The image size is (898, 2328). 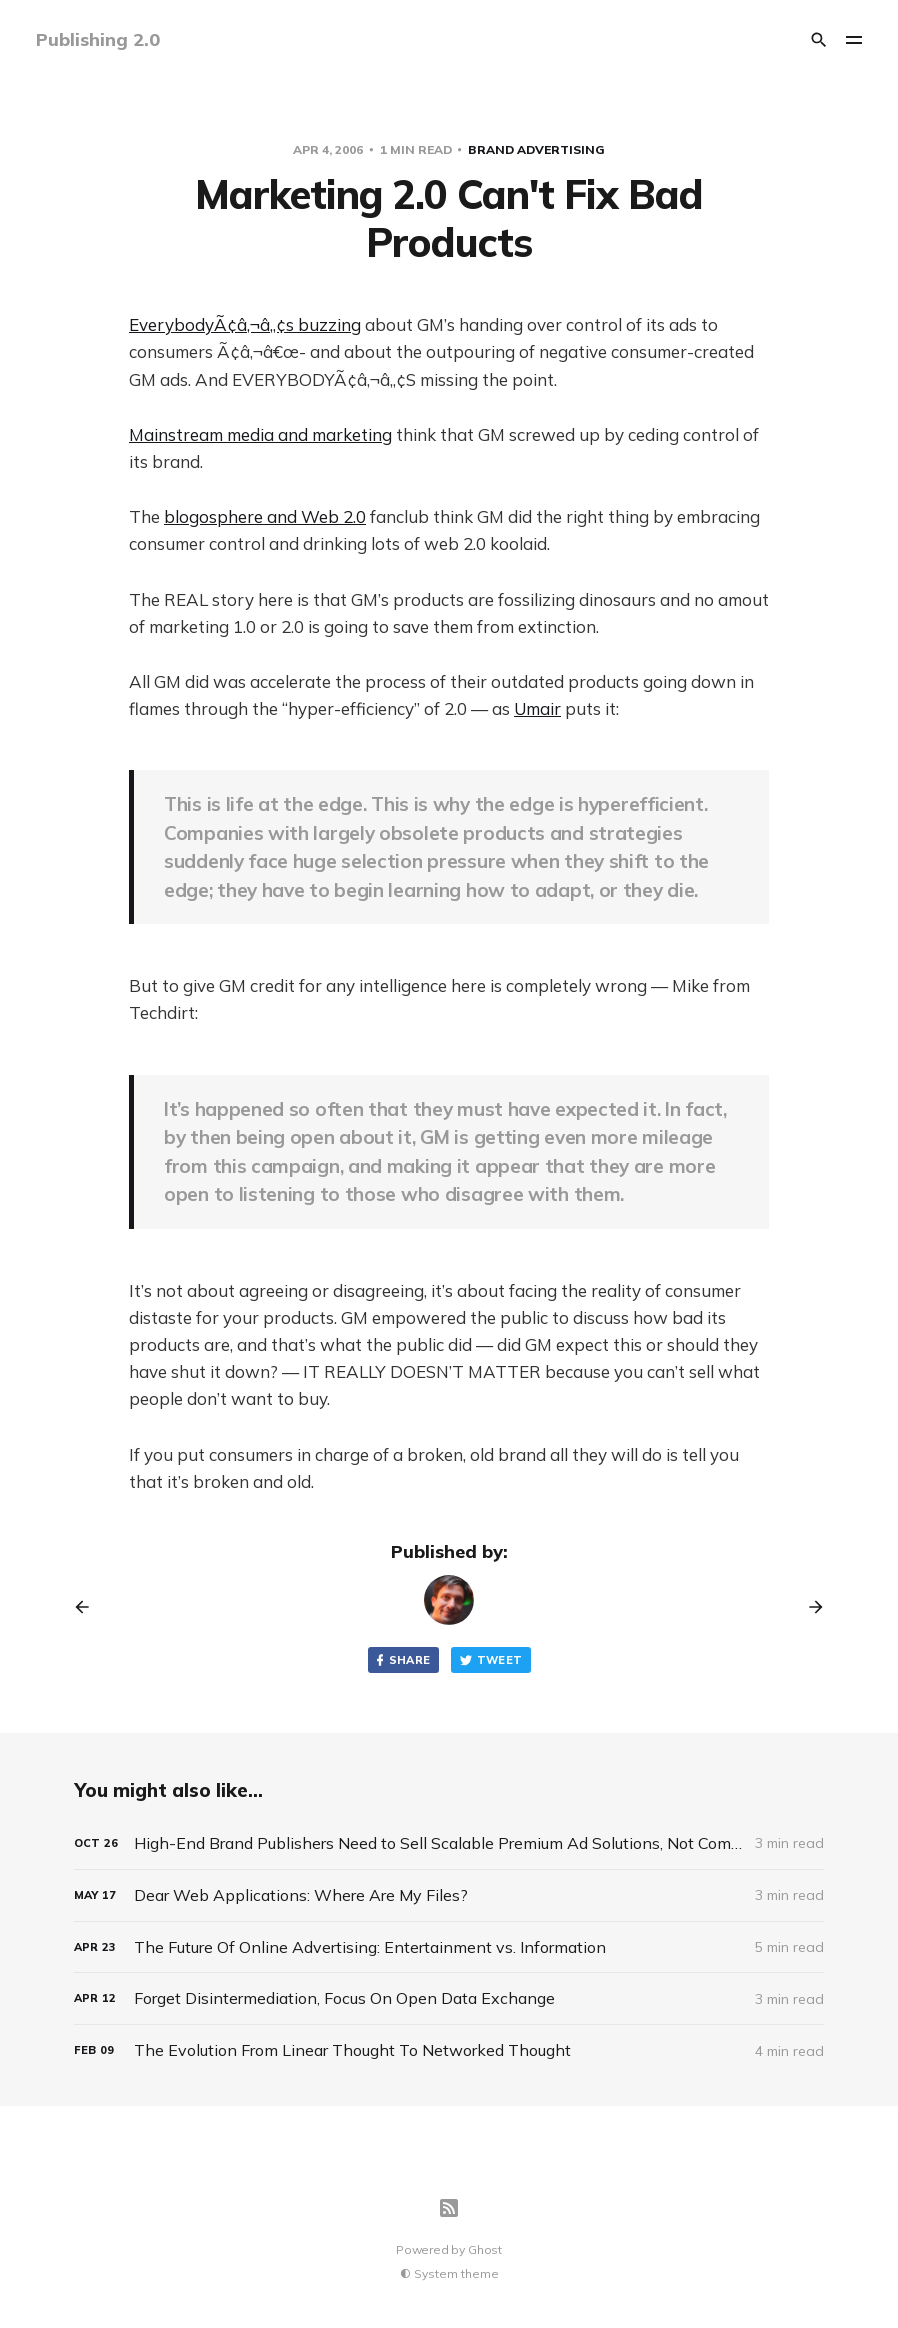 What do you see at coordinates (89, 1607) in the screenshot?
I see `[Previous post]` at bounding box center [89, 1607].